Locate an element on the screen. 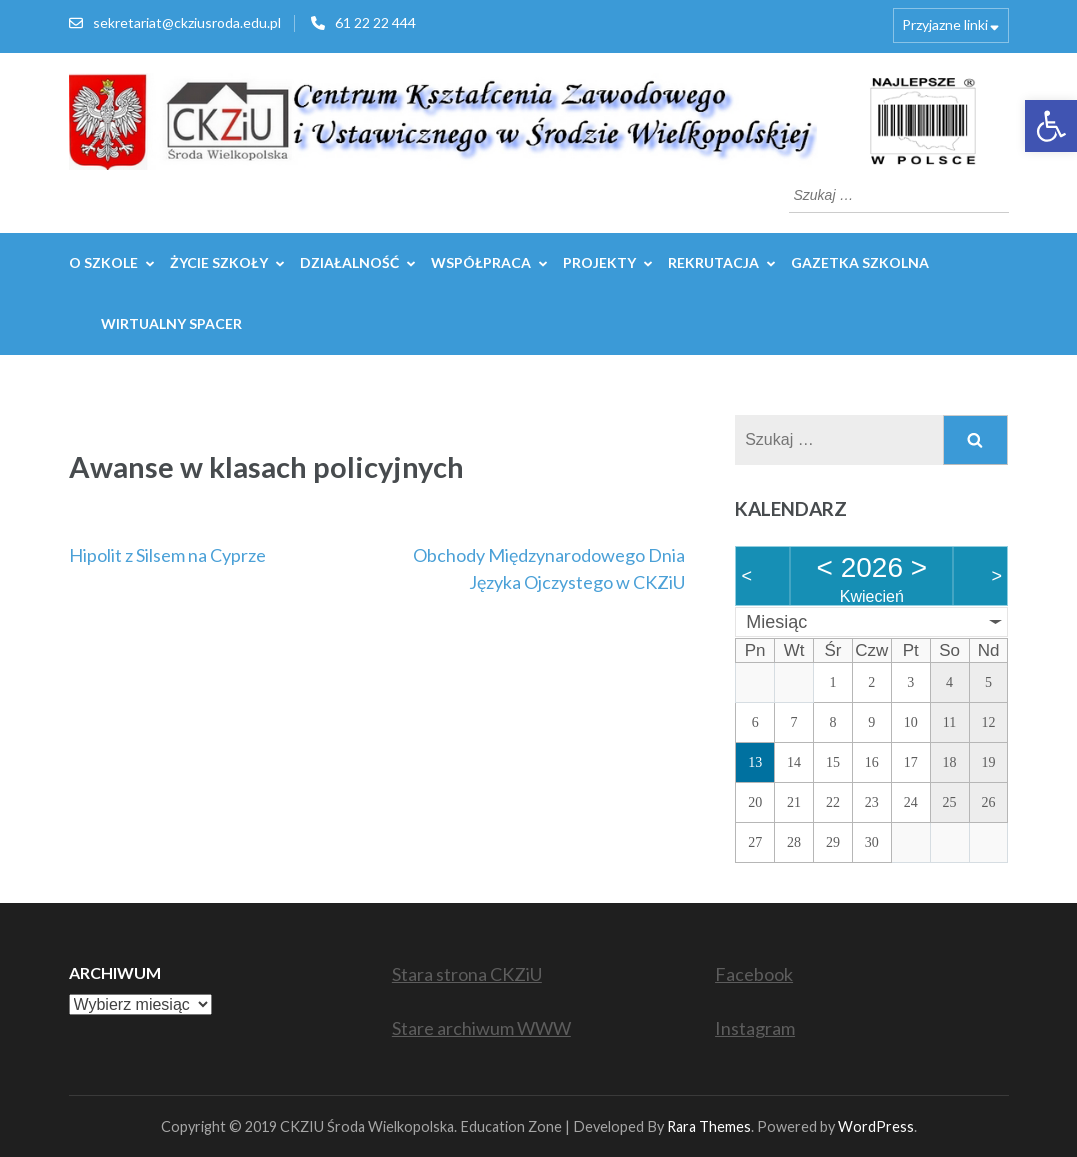 Image resolution: width=1077 pixels, height=1157 pixels. Działalność is located at coordinates (349, 262).